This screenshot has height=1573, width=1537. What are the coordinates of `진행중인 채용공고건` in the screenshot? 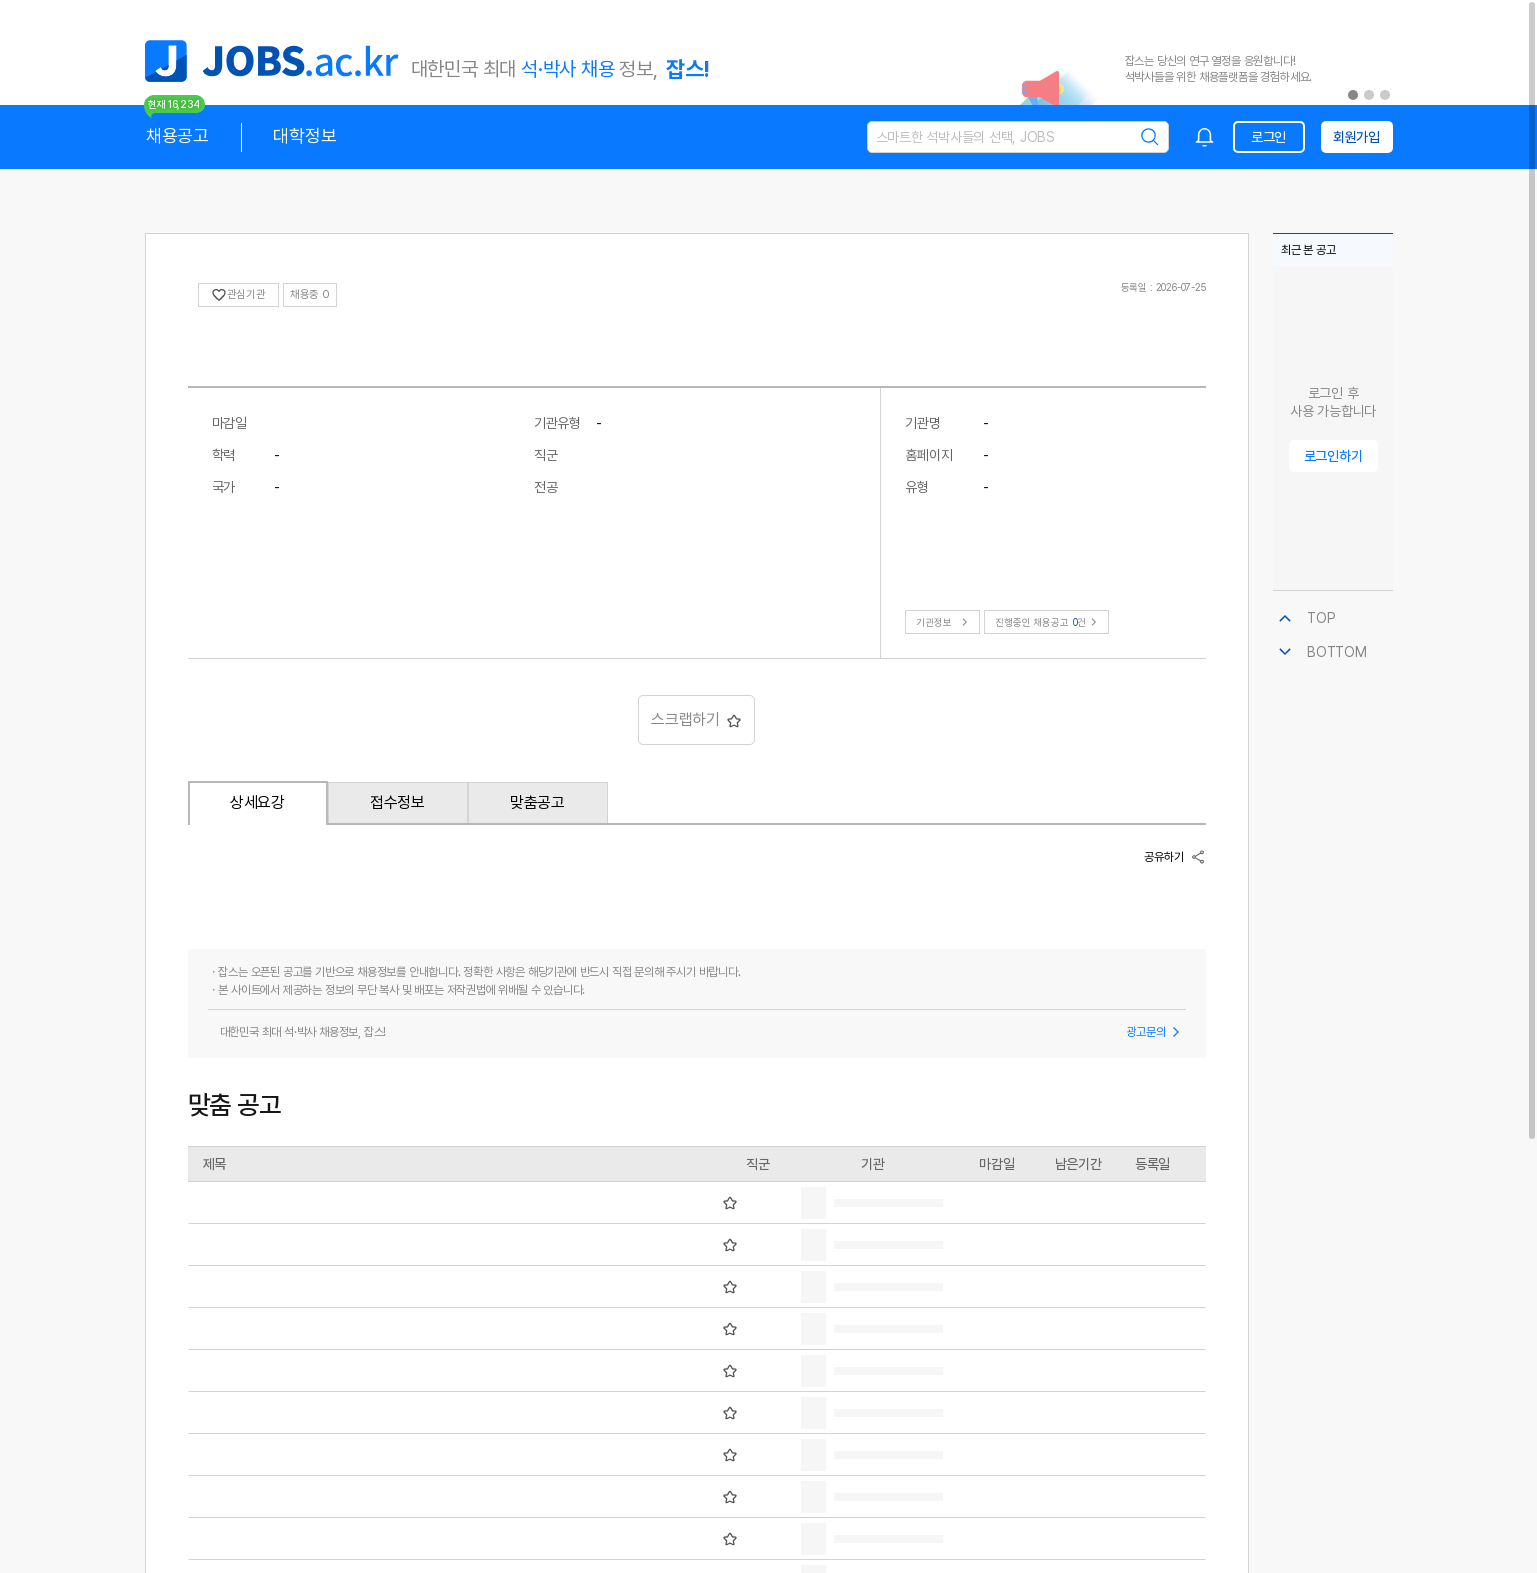 It's located at (1048, 622).